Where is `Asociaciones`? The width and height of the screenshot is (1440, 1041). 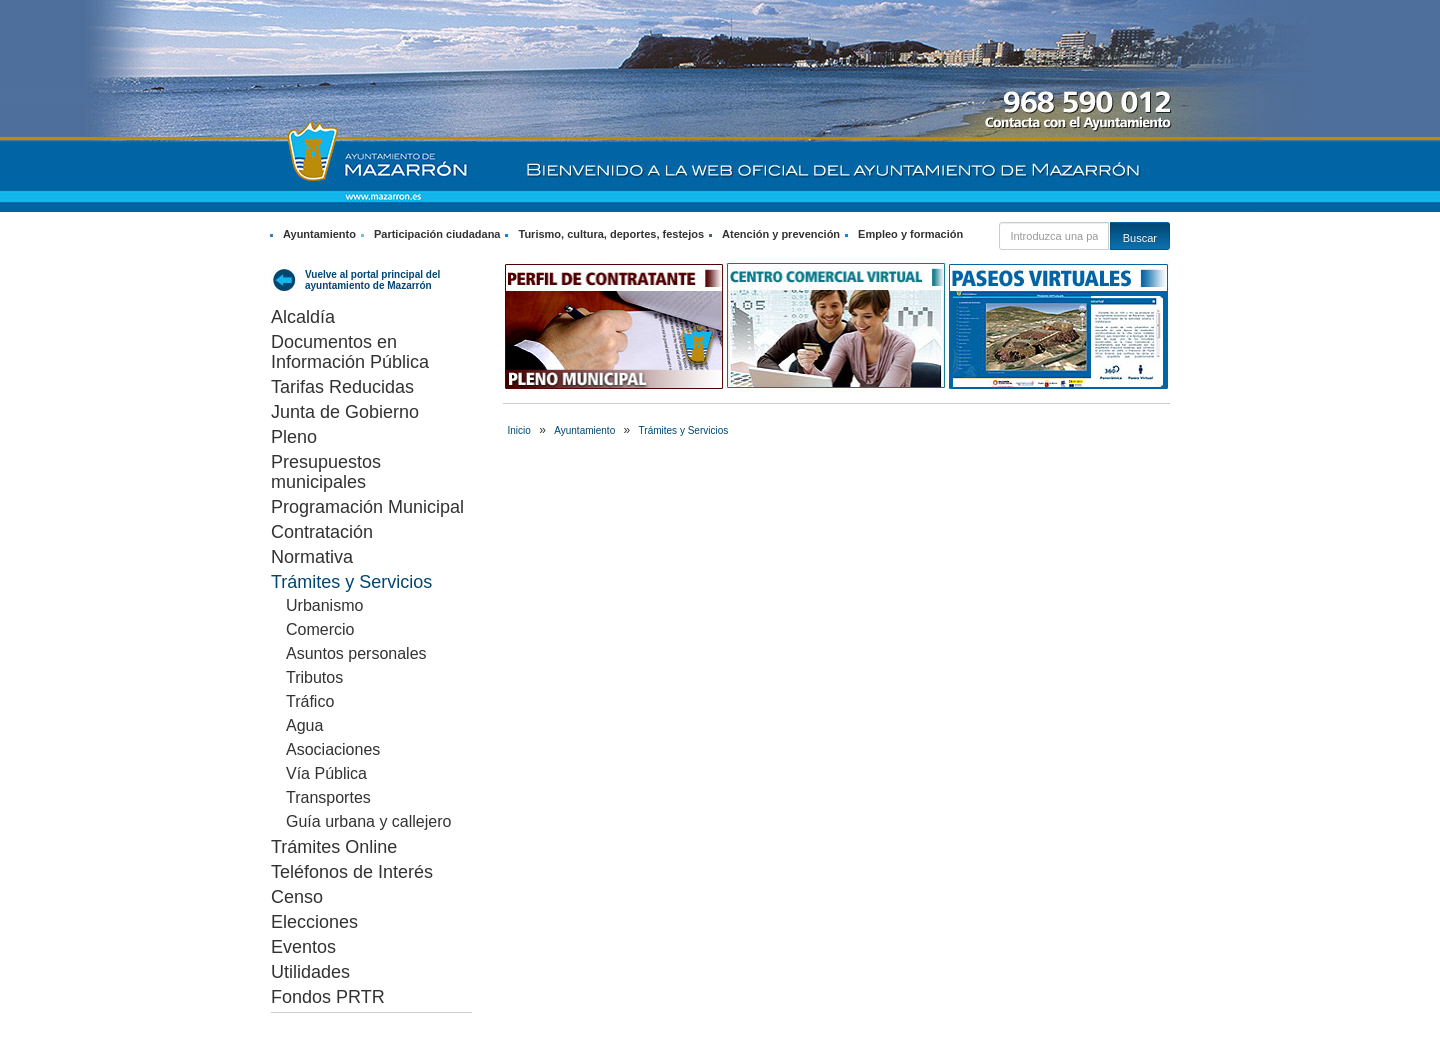
Asociaciones is located at coordinates (333, 749).